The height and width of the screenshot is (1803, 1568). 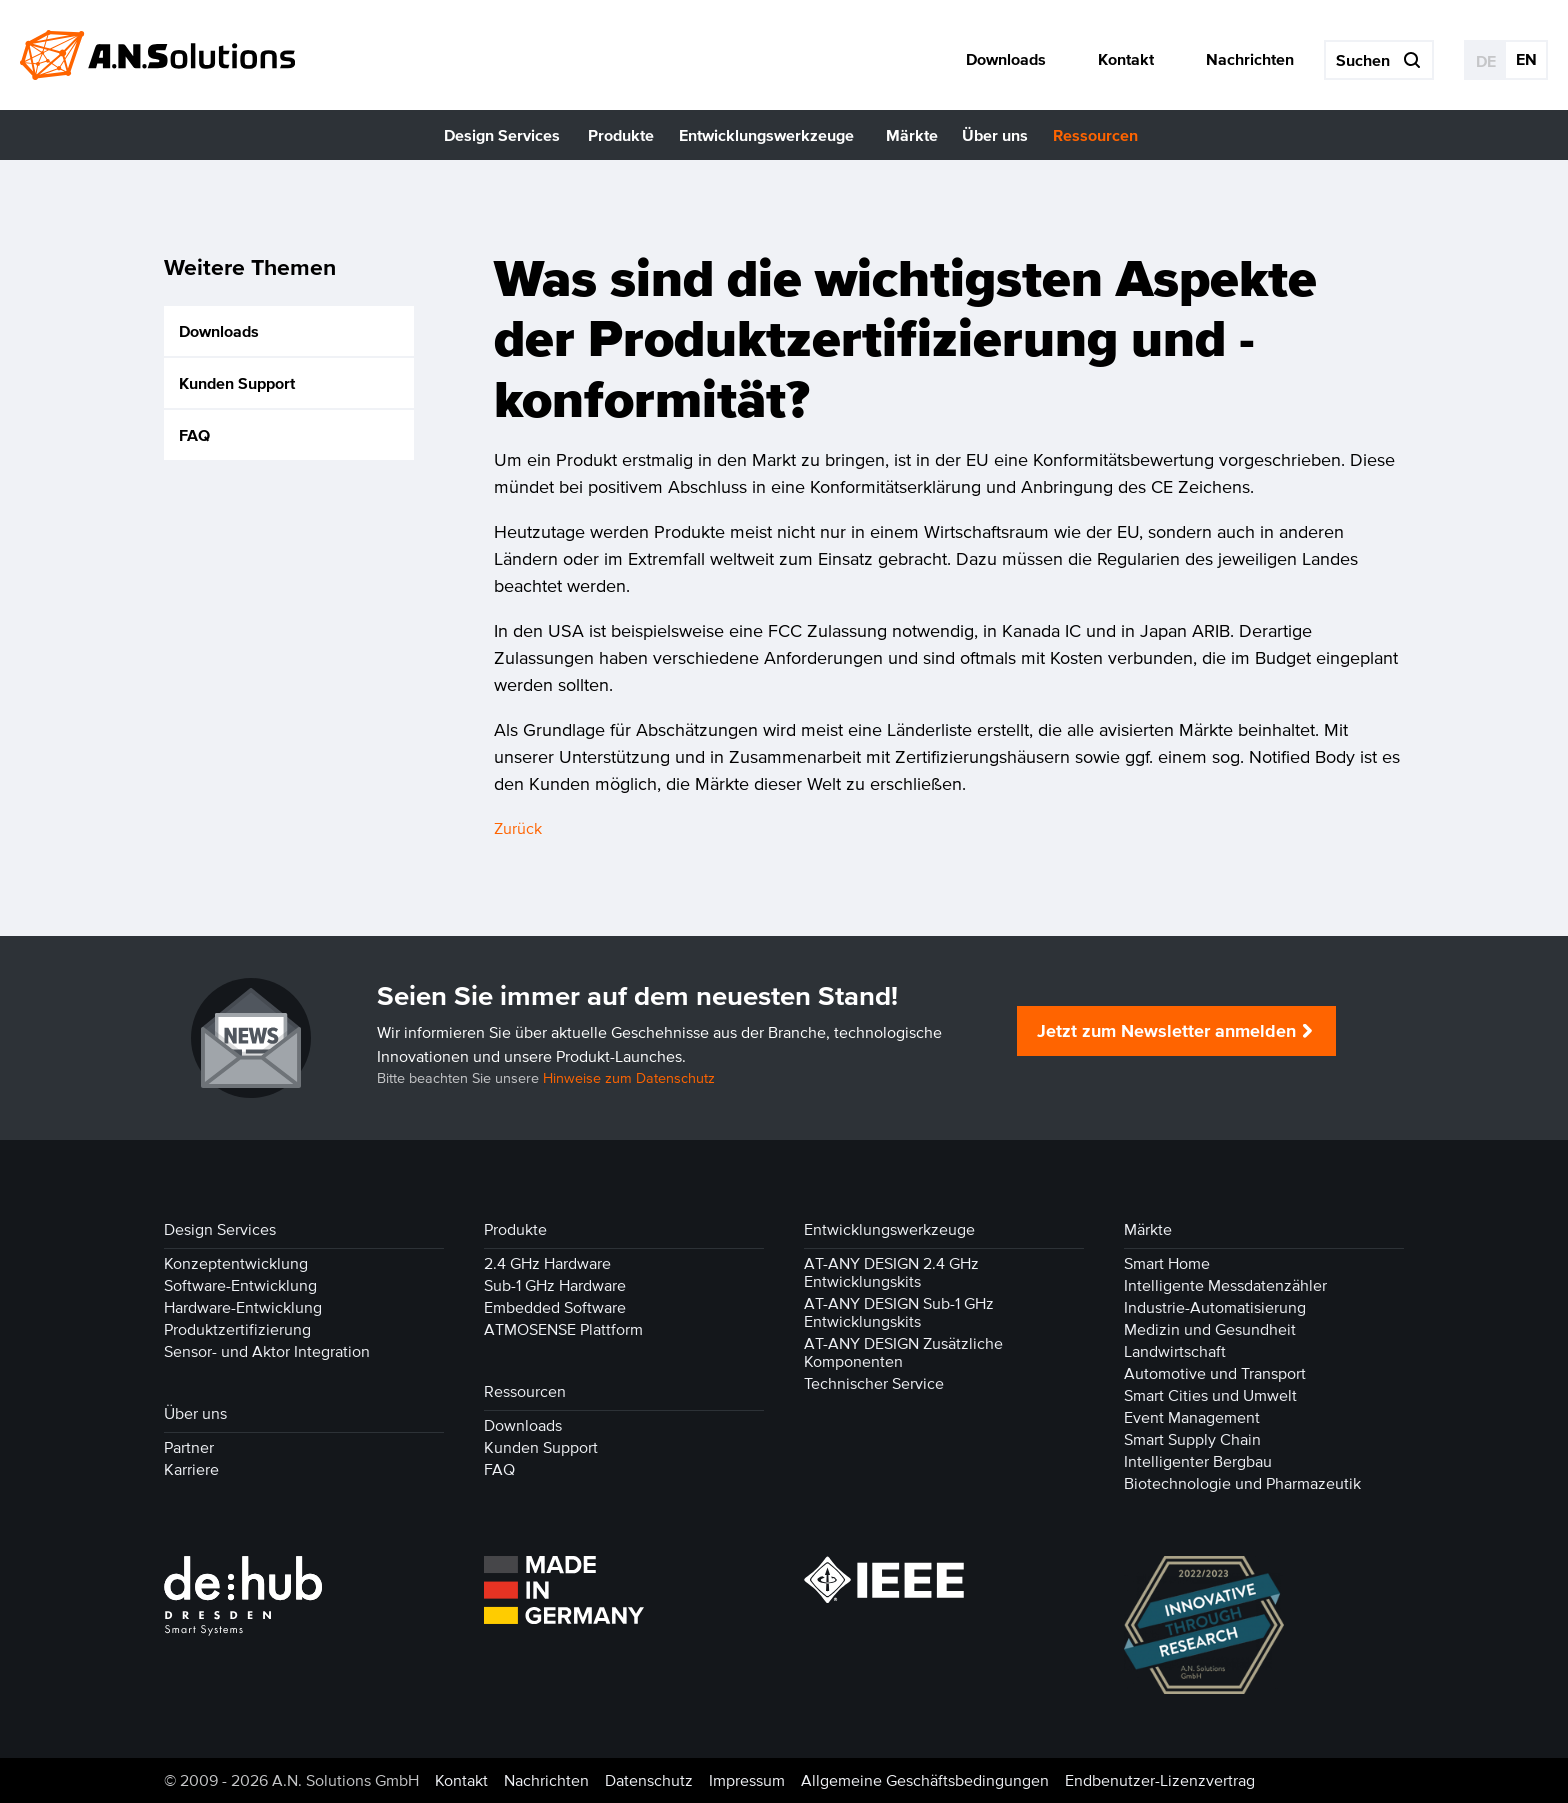 I want to click on Intelligente Messdatenzähler, so click(x=1225, y=1285).